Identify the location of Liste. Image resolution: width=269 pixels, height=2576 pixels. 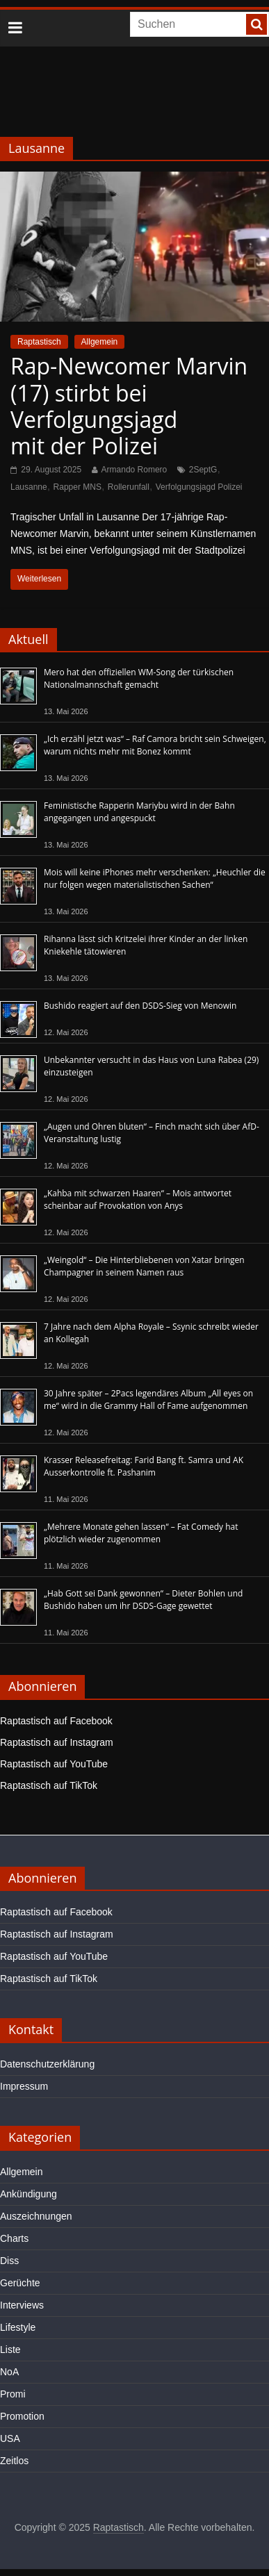
(10, 2349).